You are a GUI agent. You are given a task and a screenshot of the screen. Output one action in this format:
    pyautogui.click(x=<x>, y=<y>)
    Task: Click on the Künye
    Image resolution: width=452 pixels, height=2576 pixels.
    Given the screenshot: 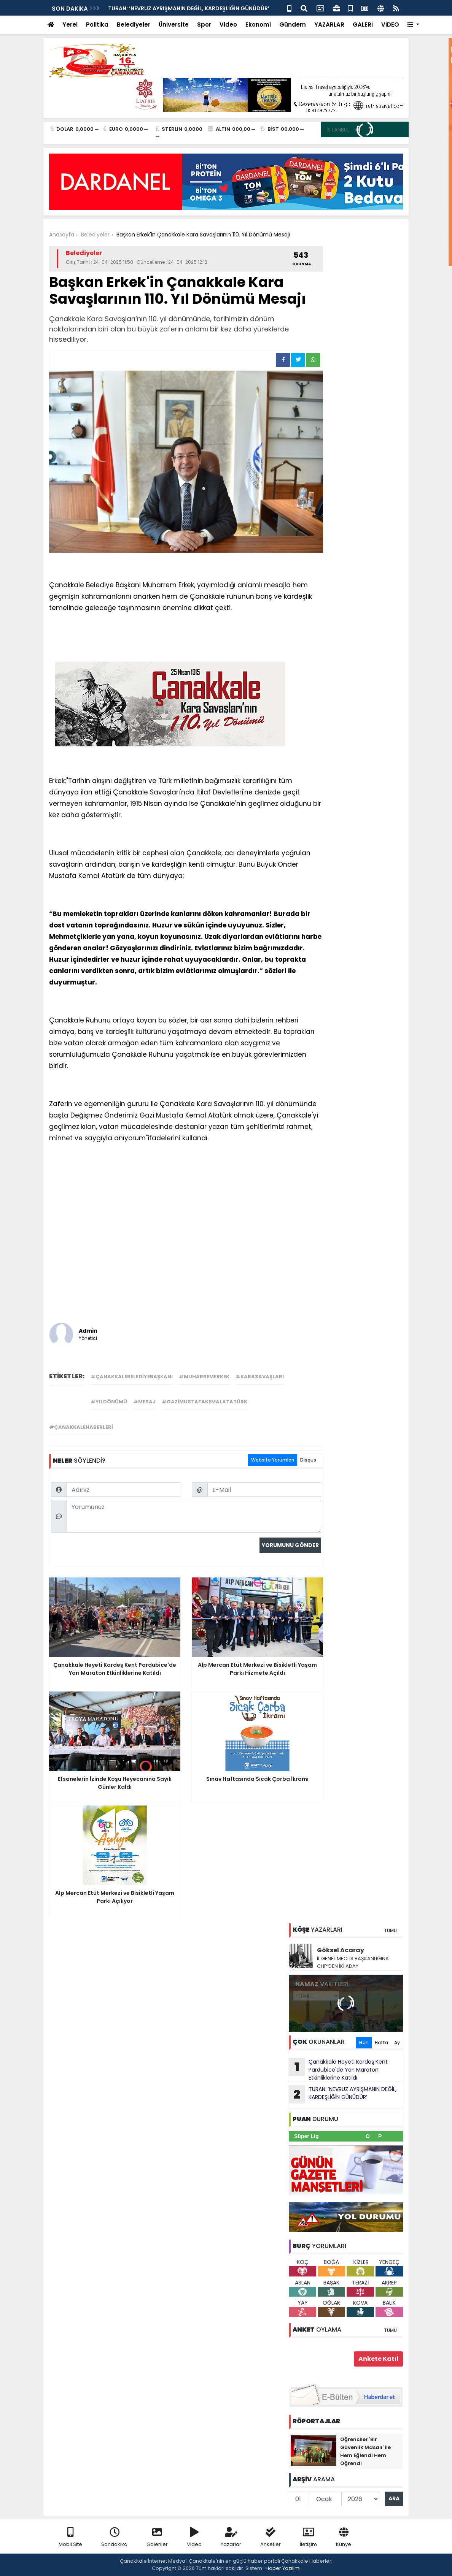 What is the action you would take?
    pyautogui.click(x=343, y=2537)
    